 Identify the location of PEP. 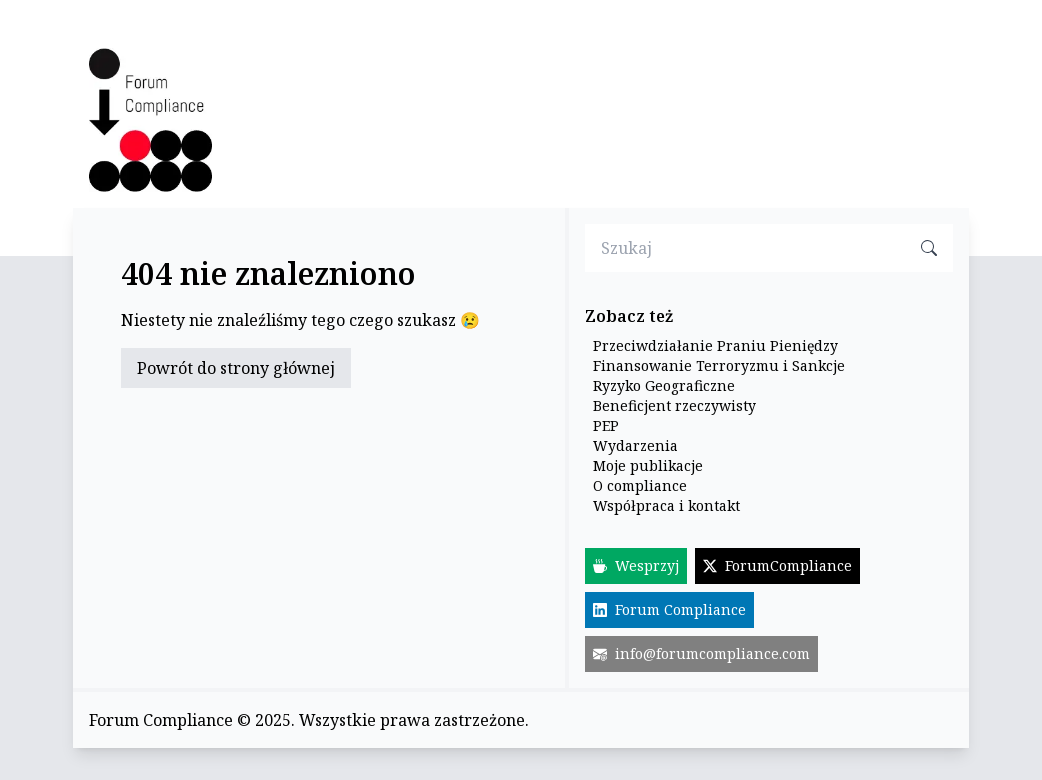
(606, 425).